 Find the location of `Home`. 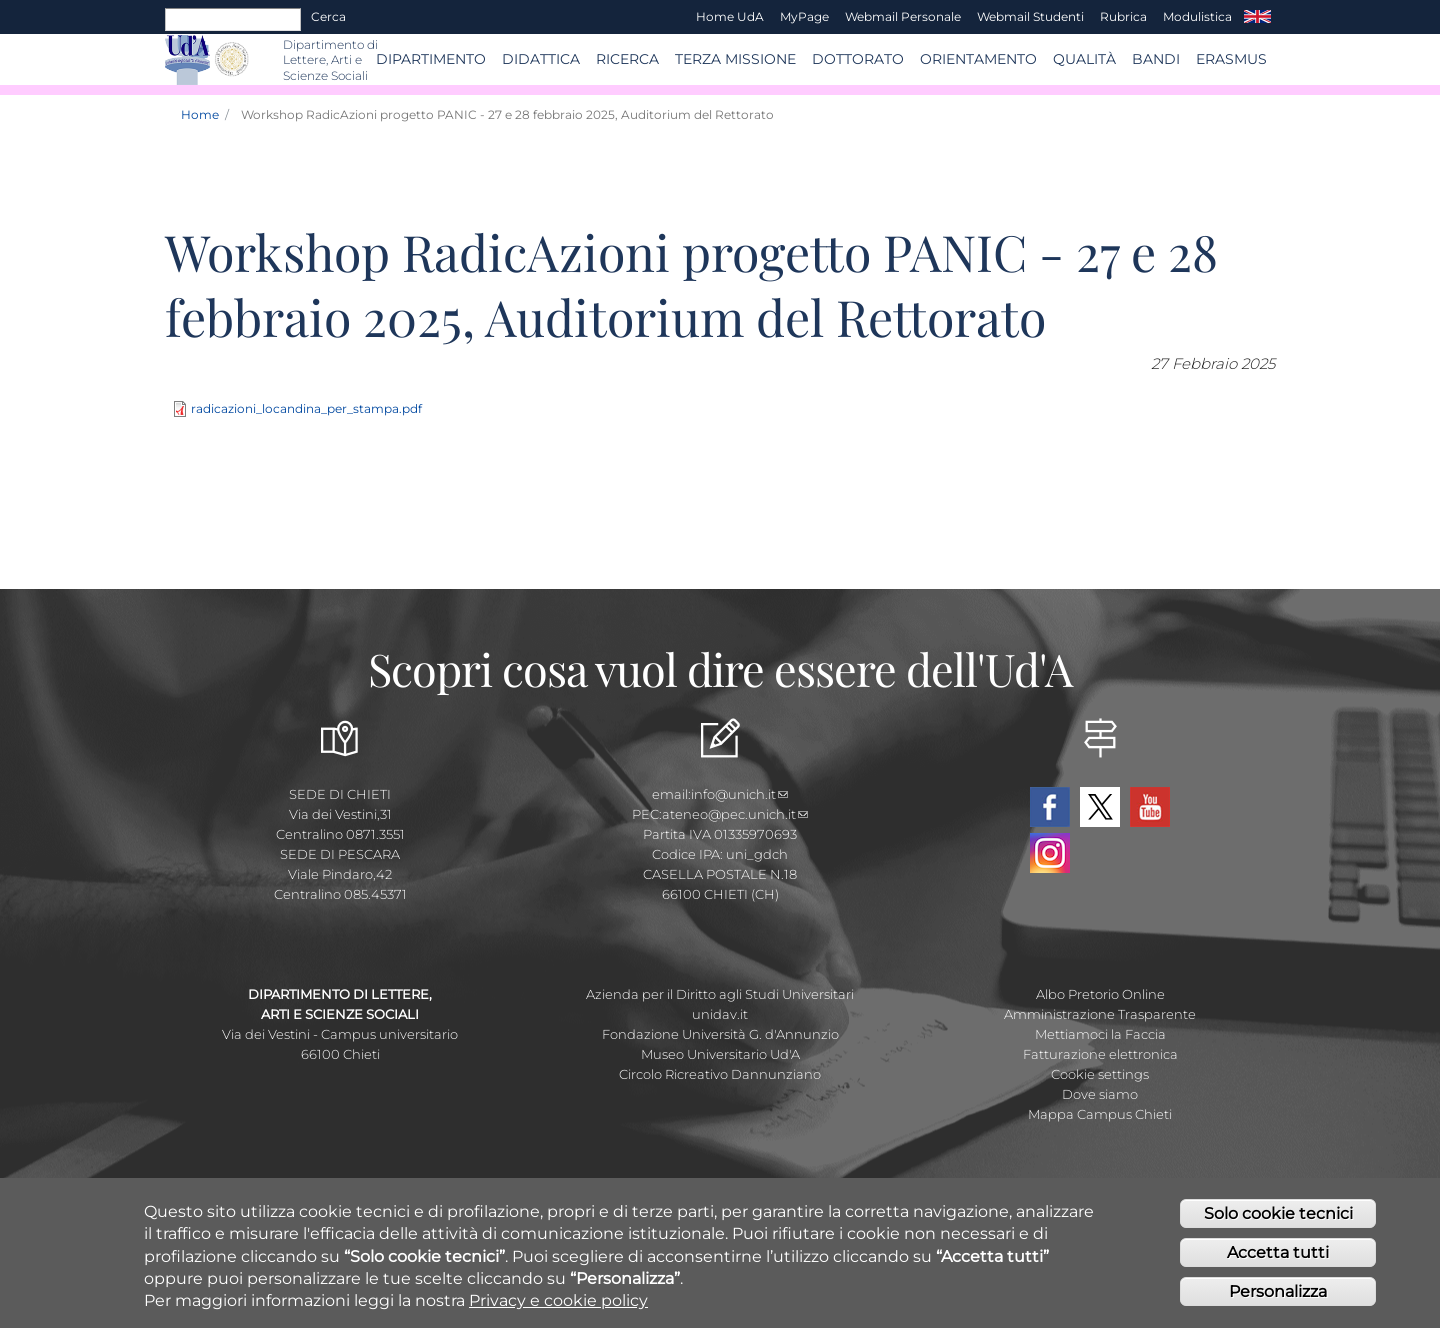

Home is located at coordinates (200, 114).